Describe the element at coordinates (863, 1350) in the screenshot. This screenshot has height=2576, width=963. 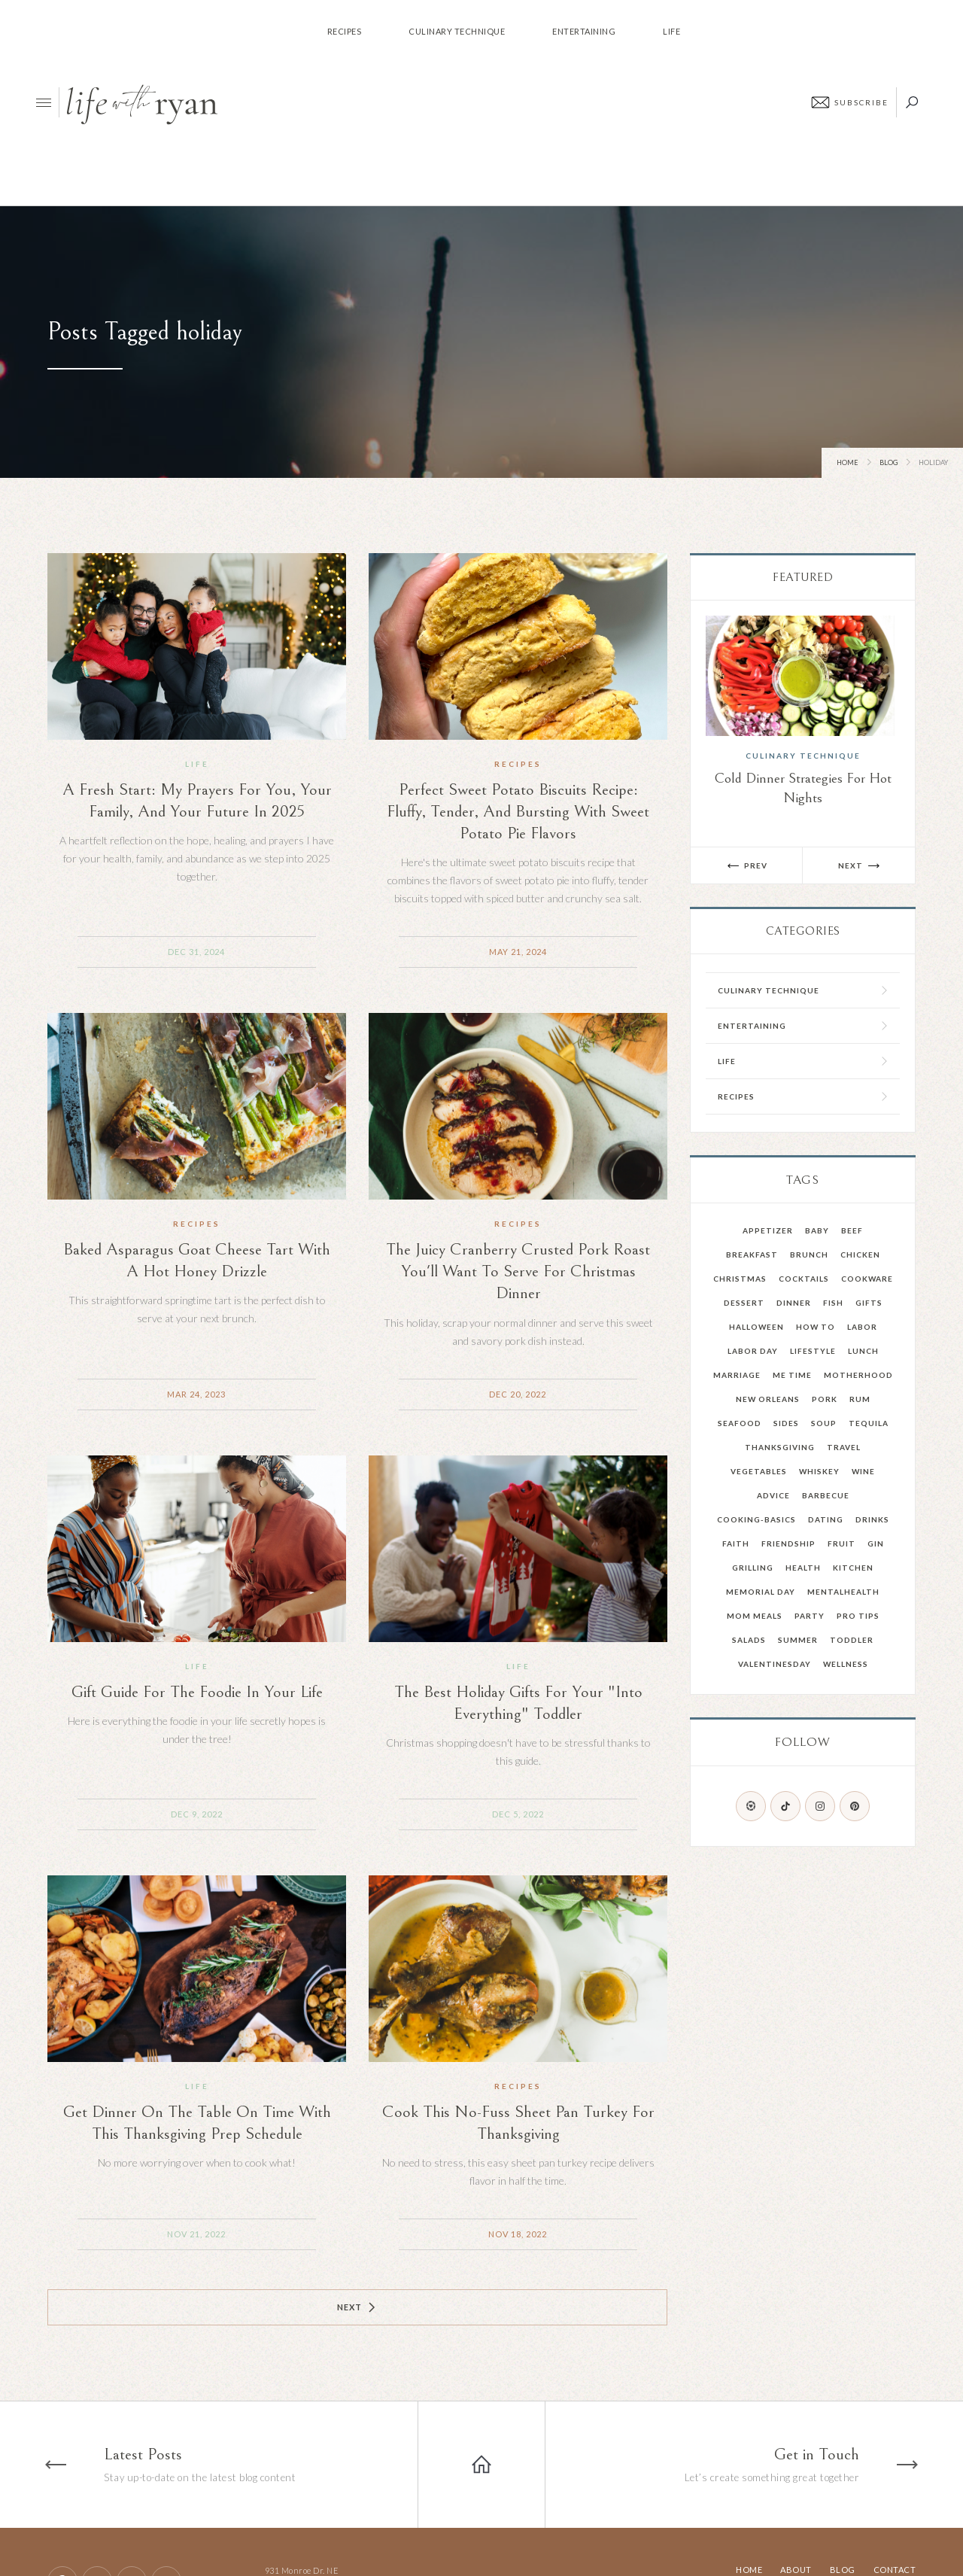
I see `Lunch` at that location.